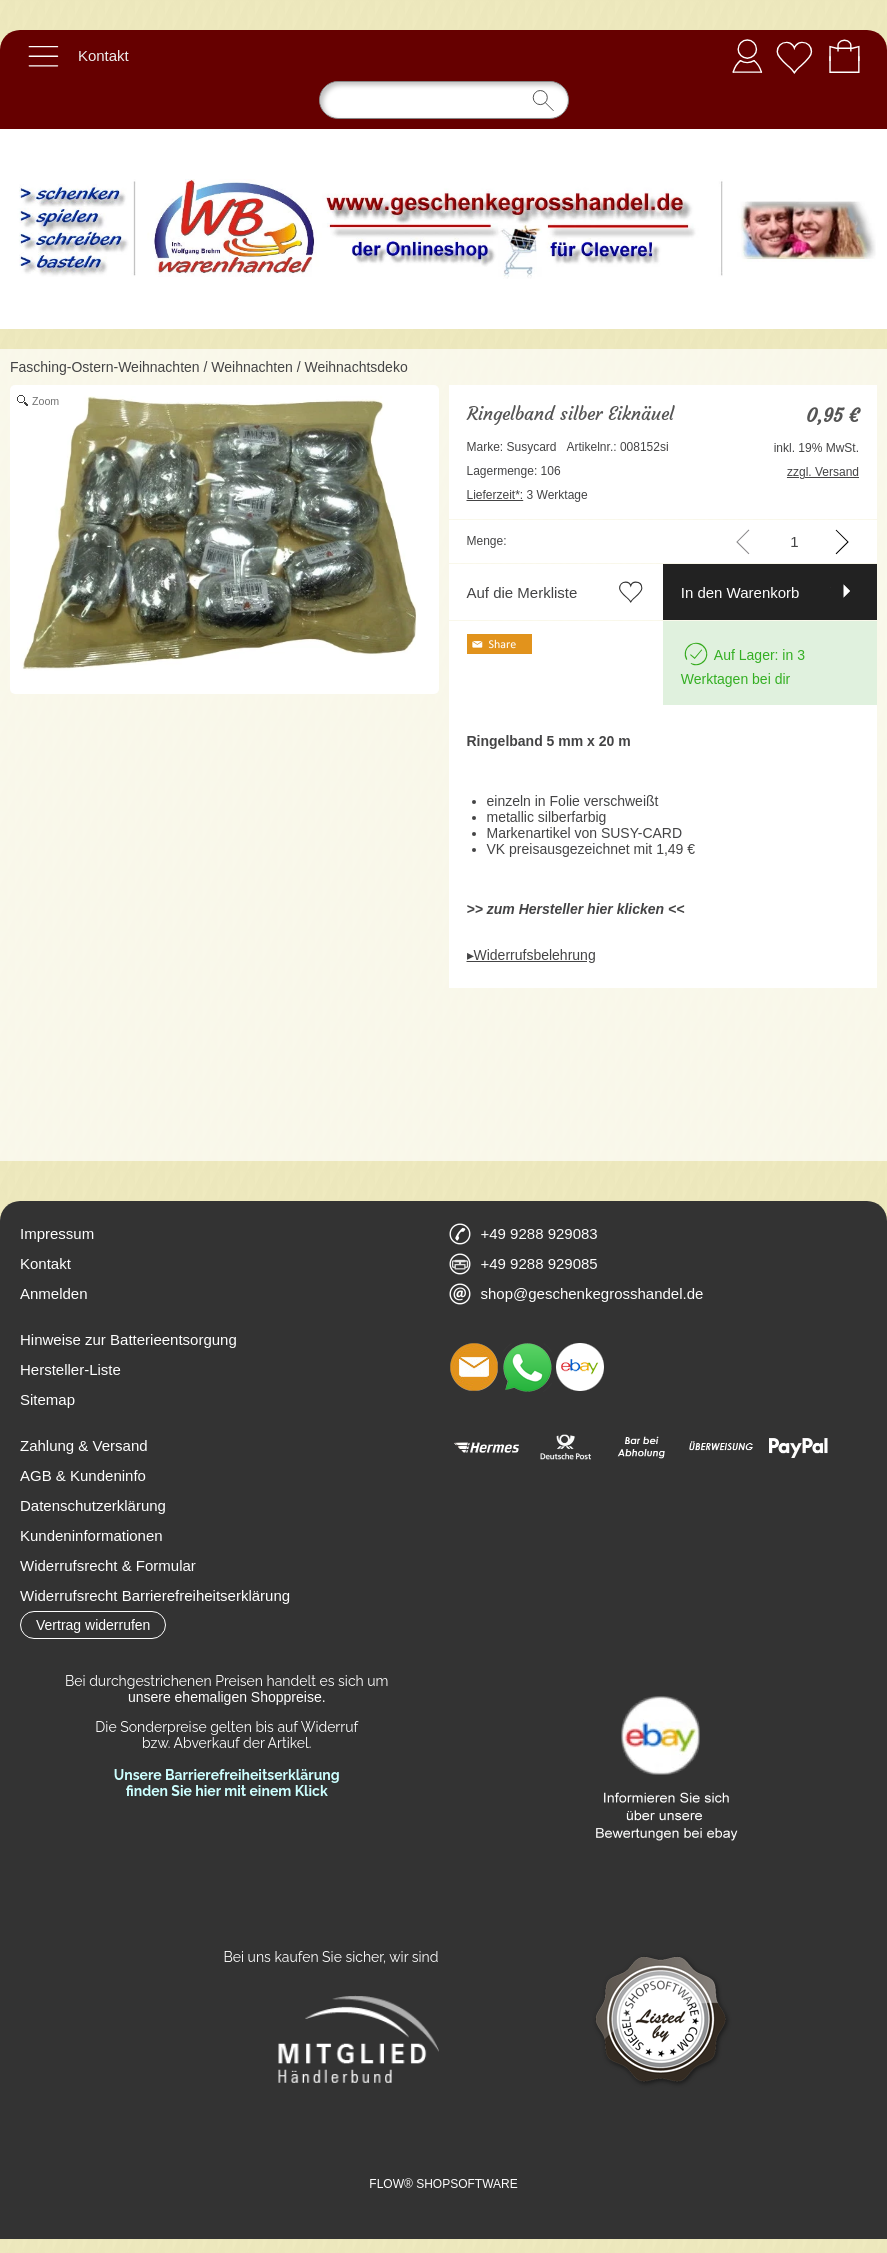 The image size is (887, 2253). Describe the element at coordinates (355, 367) in the screenshot. I see `Weihnachtsdeko` at that location.